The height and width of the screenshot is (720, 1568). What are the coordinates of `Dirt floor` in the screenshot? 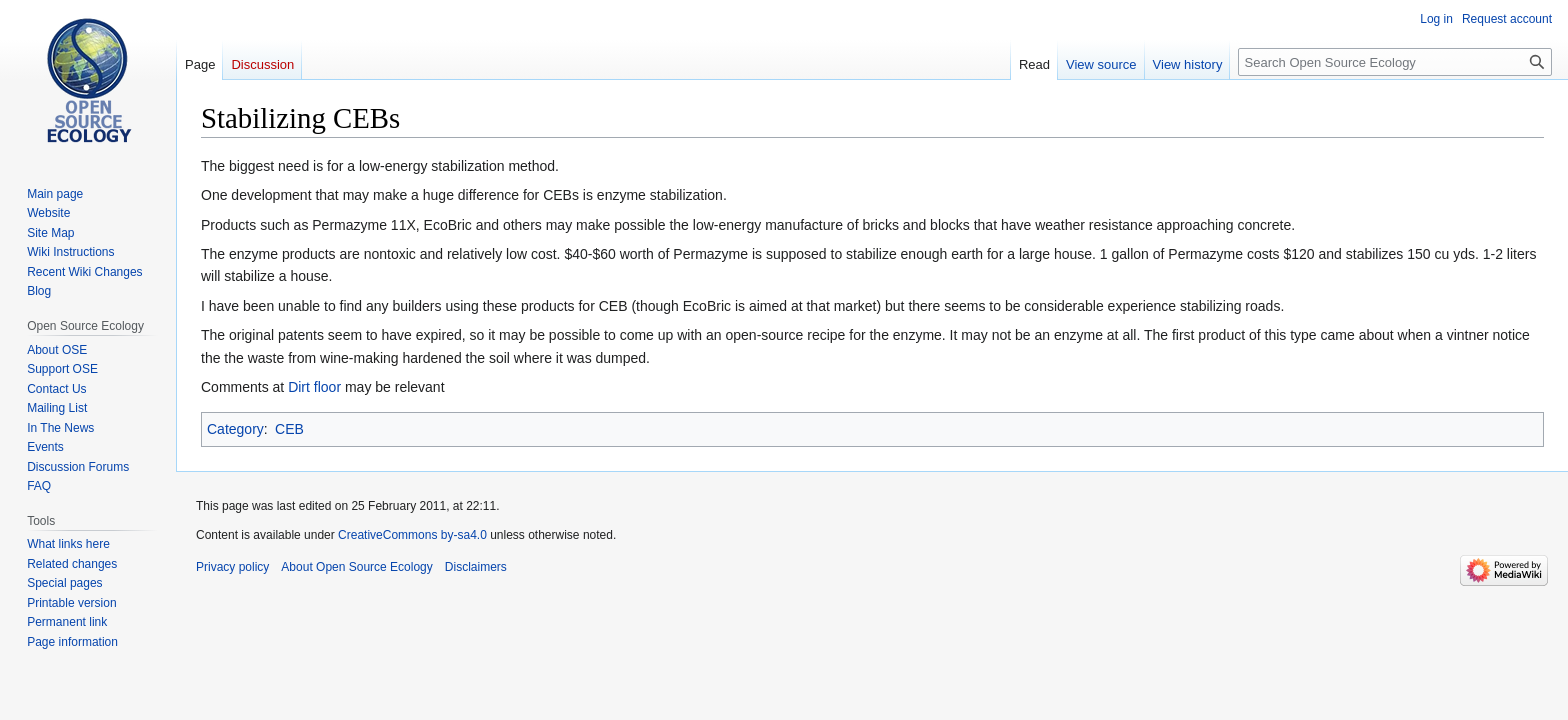 It's located at (314, 387).